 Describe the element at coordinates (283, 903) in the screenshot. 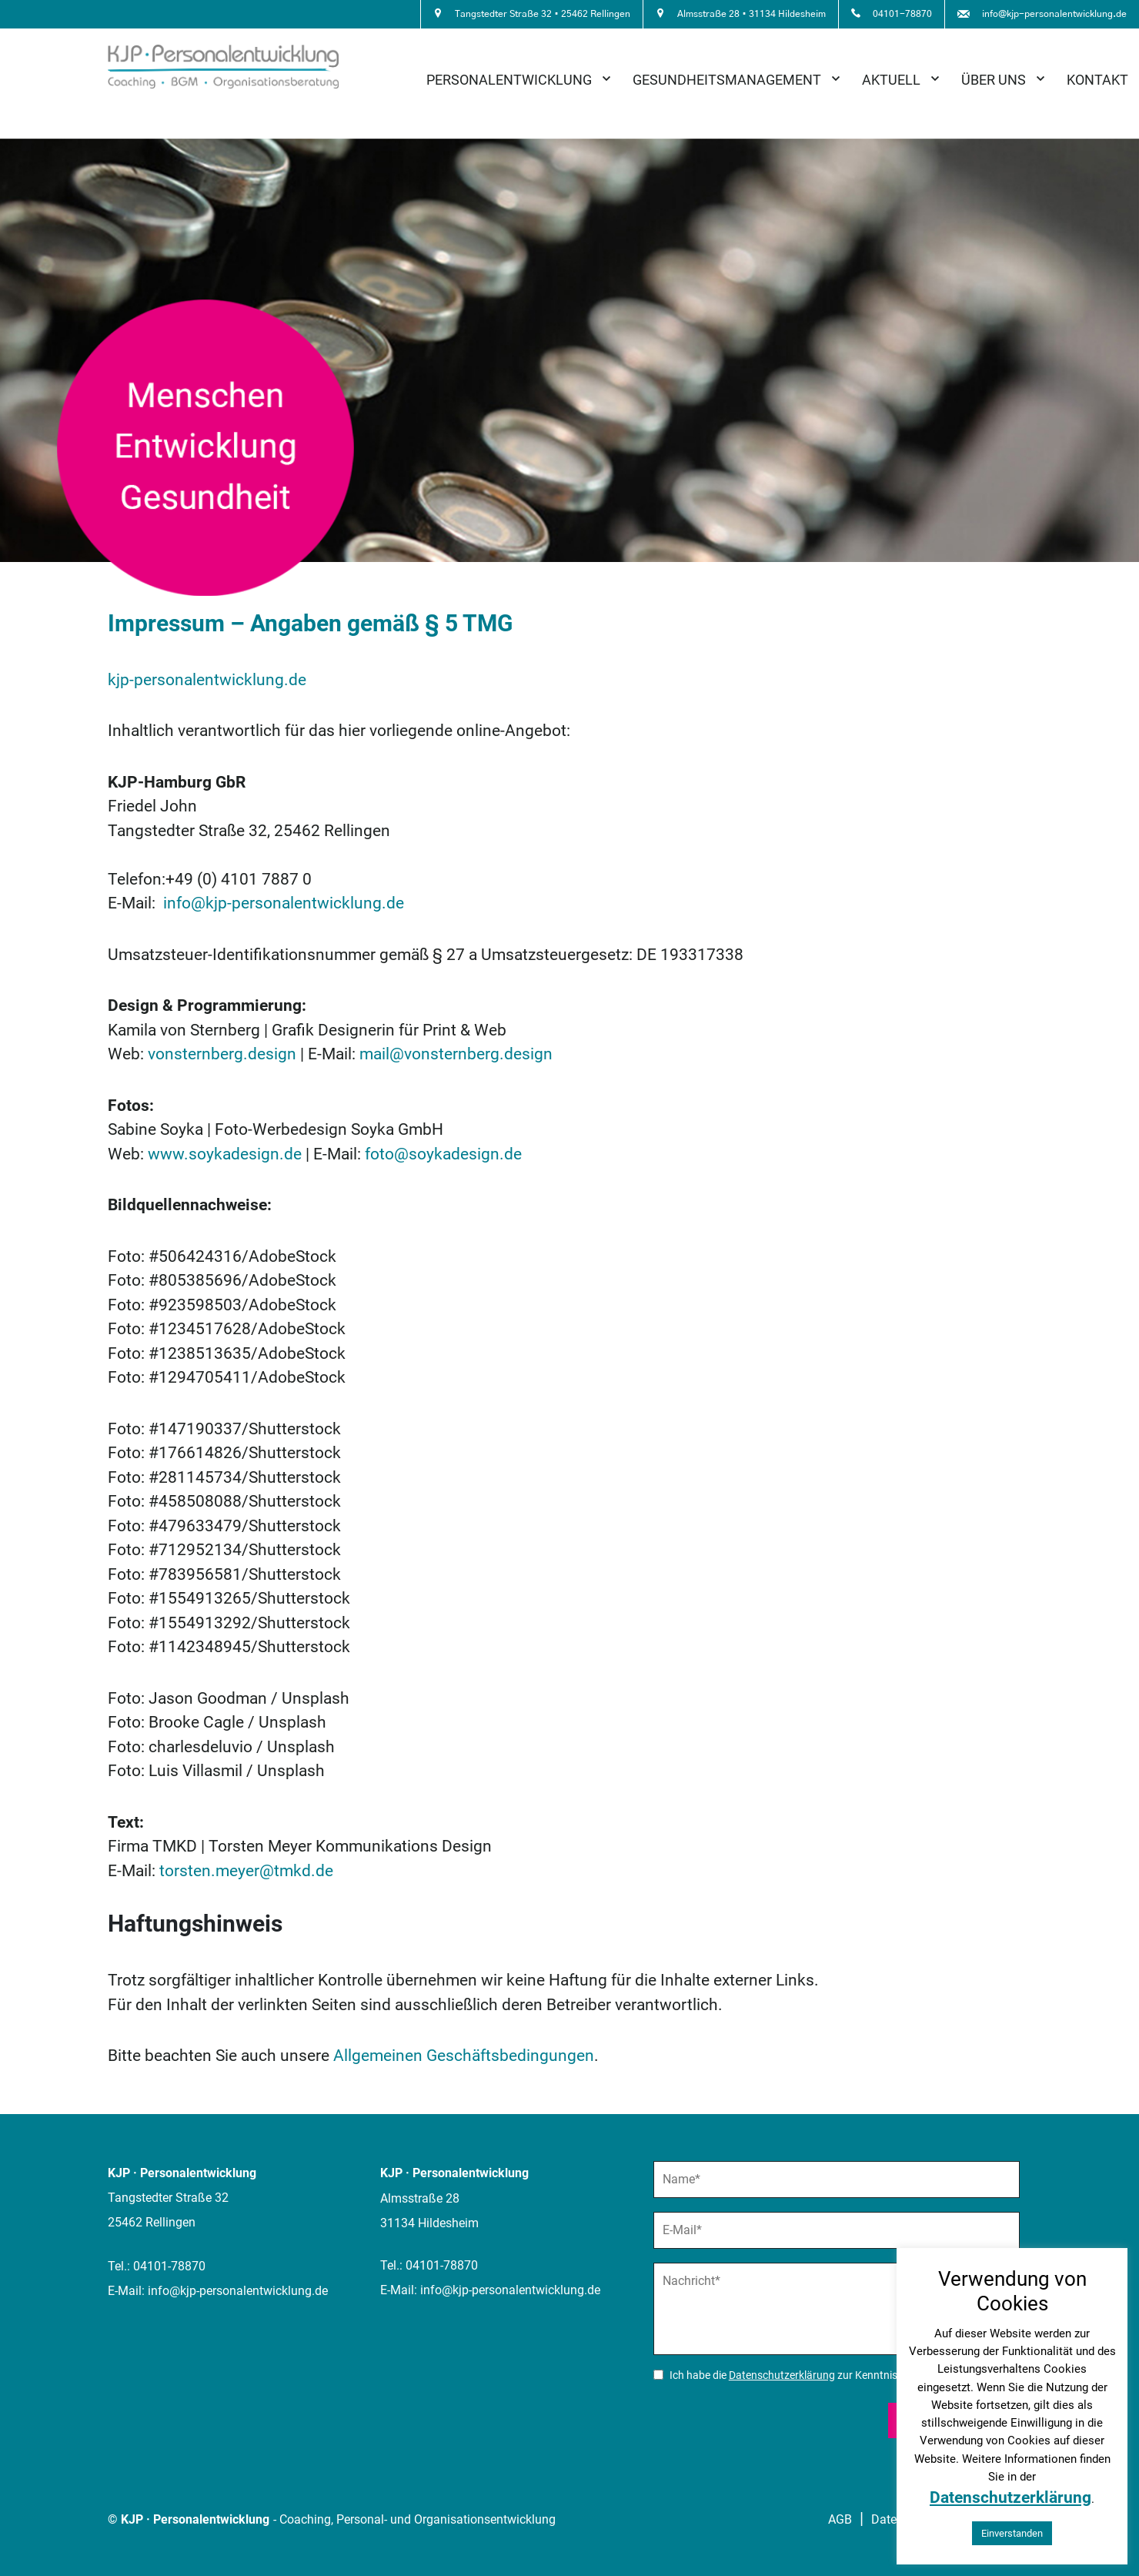

I see `info@kjp-personalentwicklung.de` at that location.